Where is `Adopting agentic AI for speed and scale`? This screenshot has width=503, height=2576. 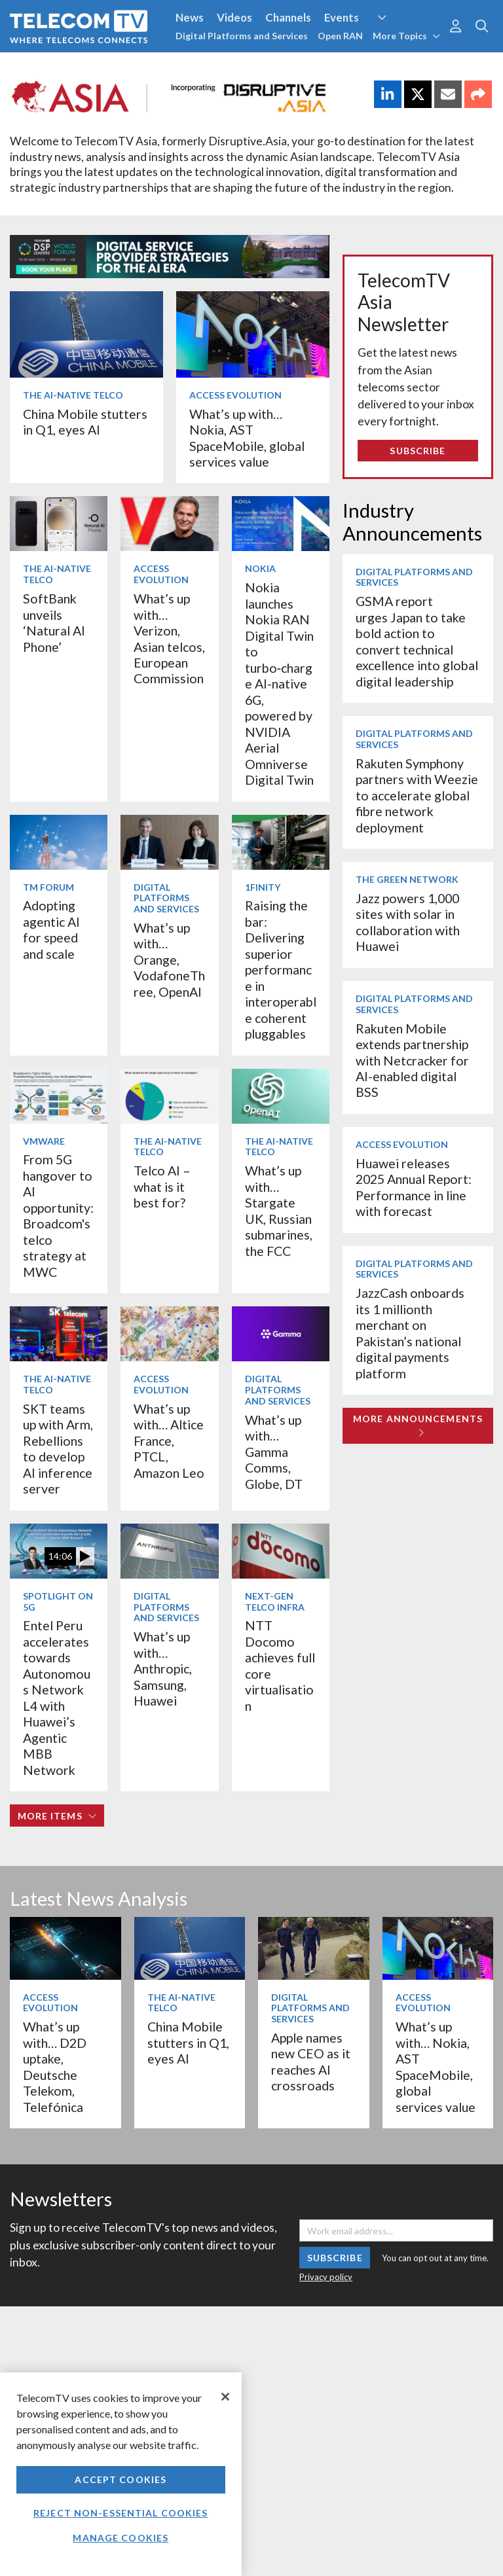
Adopting agentic AI for speed and scale is located at coordinates (51, 929).